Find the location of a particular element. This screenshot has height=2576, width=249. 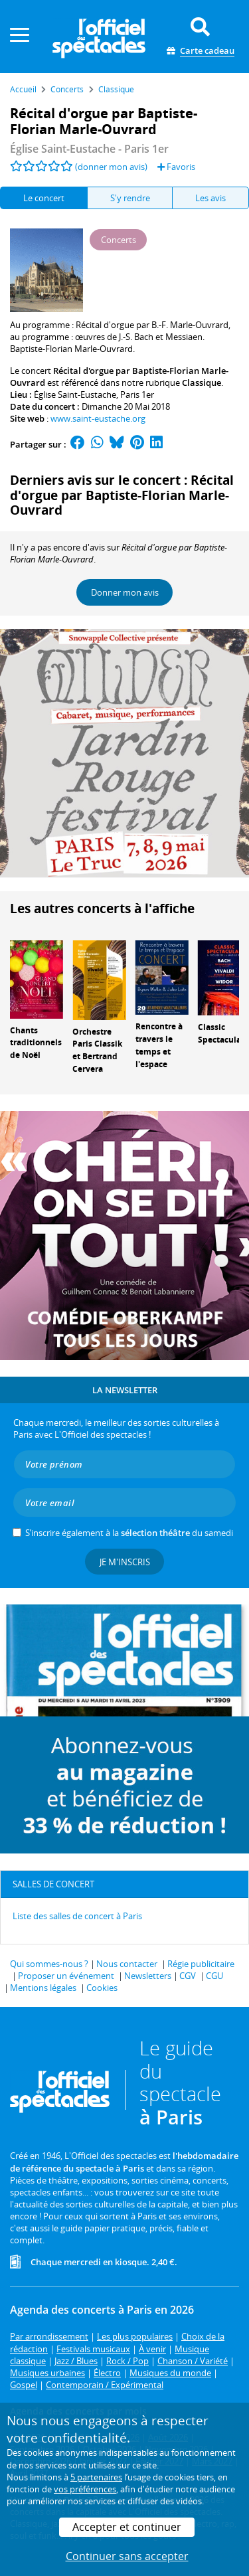

Le concert [tab] is located at coordinates (43, 198).